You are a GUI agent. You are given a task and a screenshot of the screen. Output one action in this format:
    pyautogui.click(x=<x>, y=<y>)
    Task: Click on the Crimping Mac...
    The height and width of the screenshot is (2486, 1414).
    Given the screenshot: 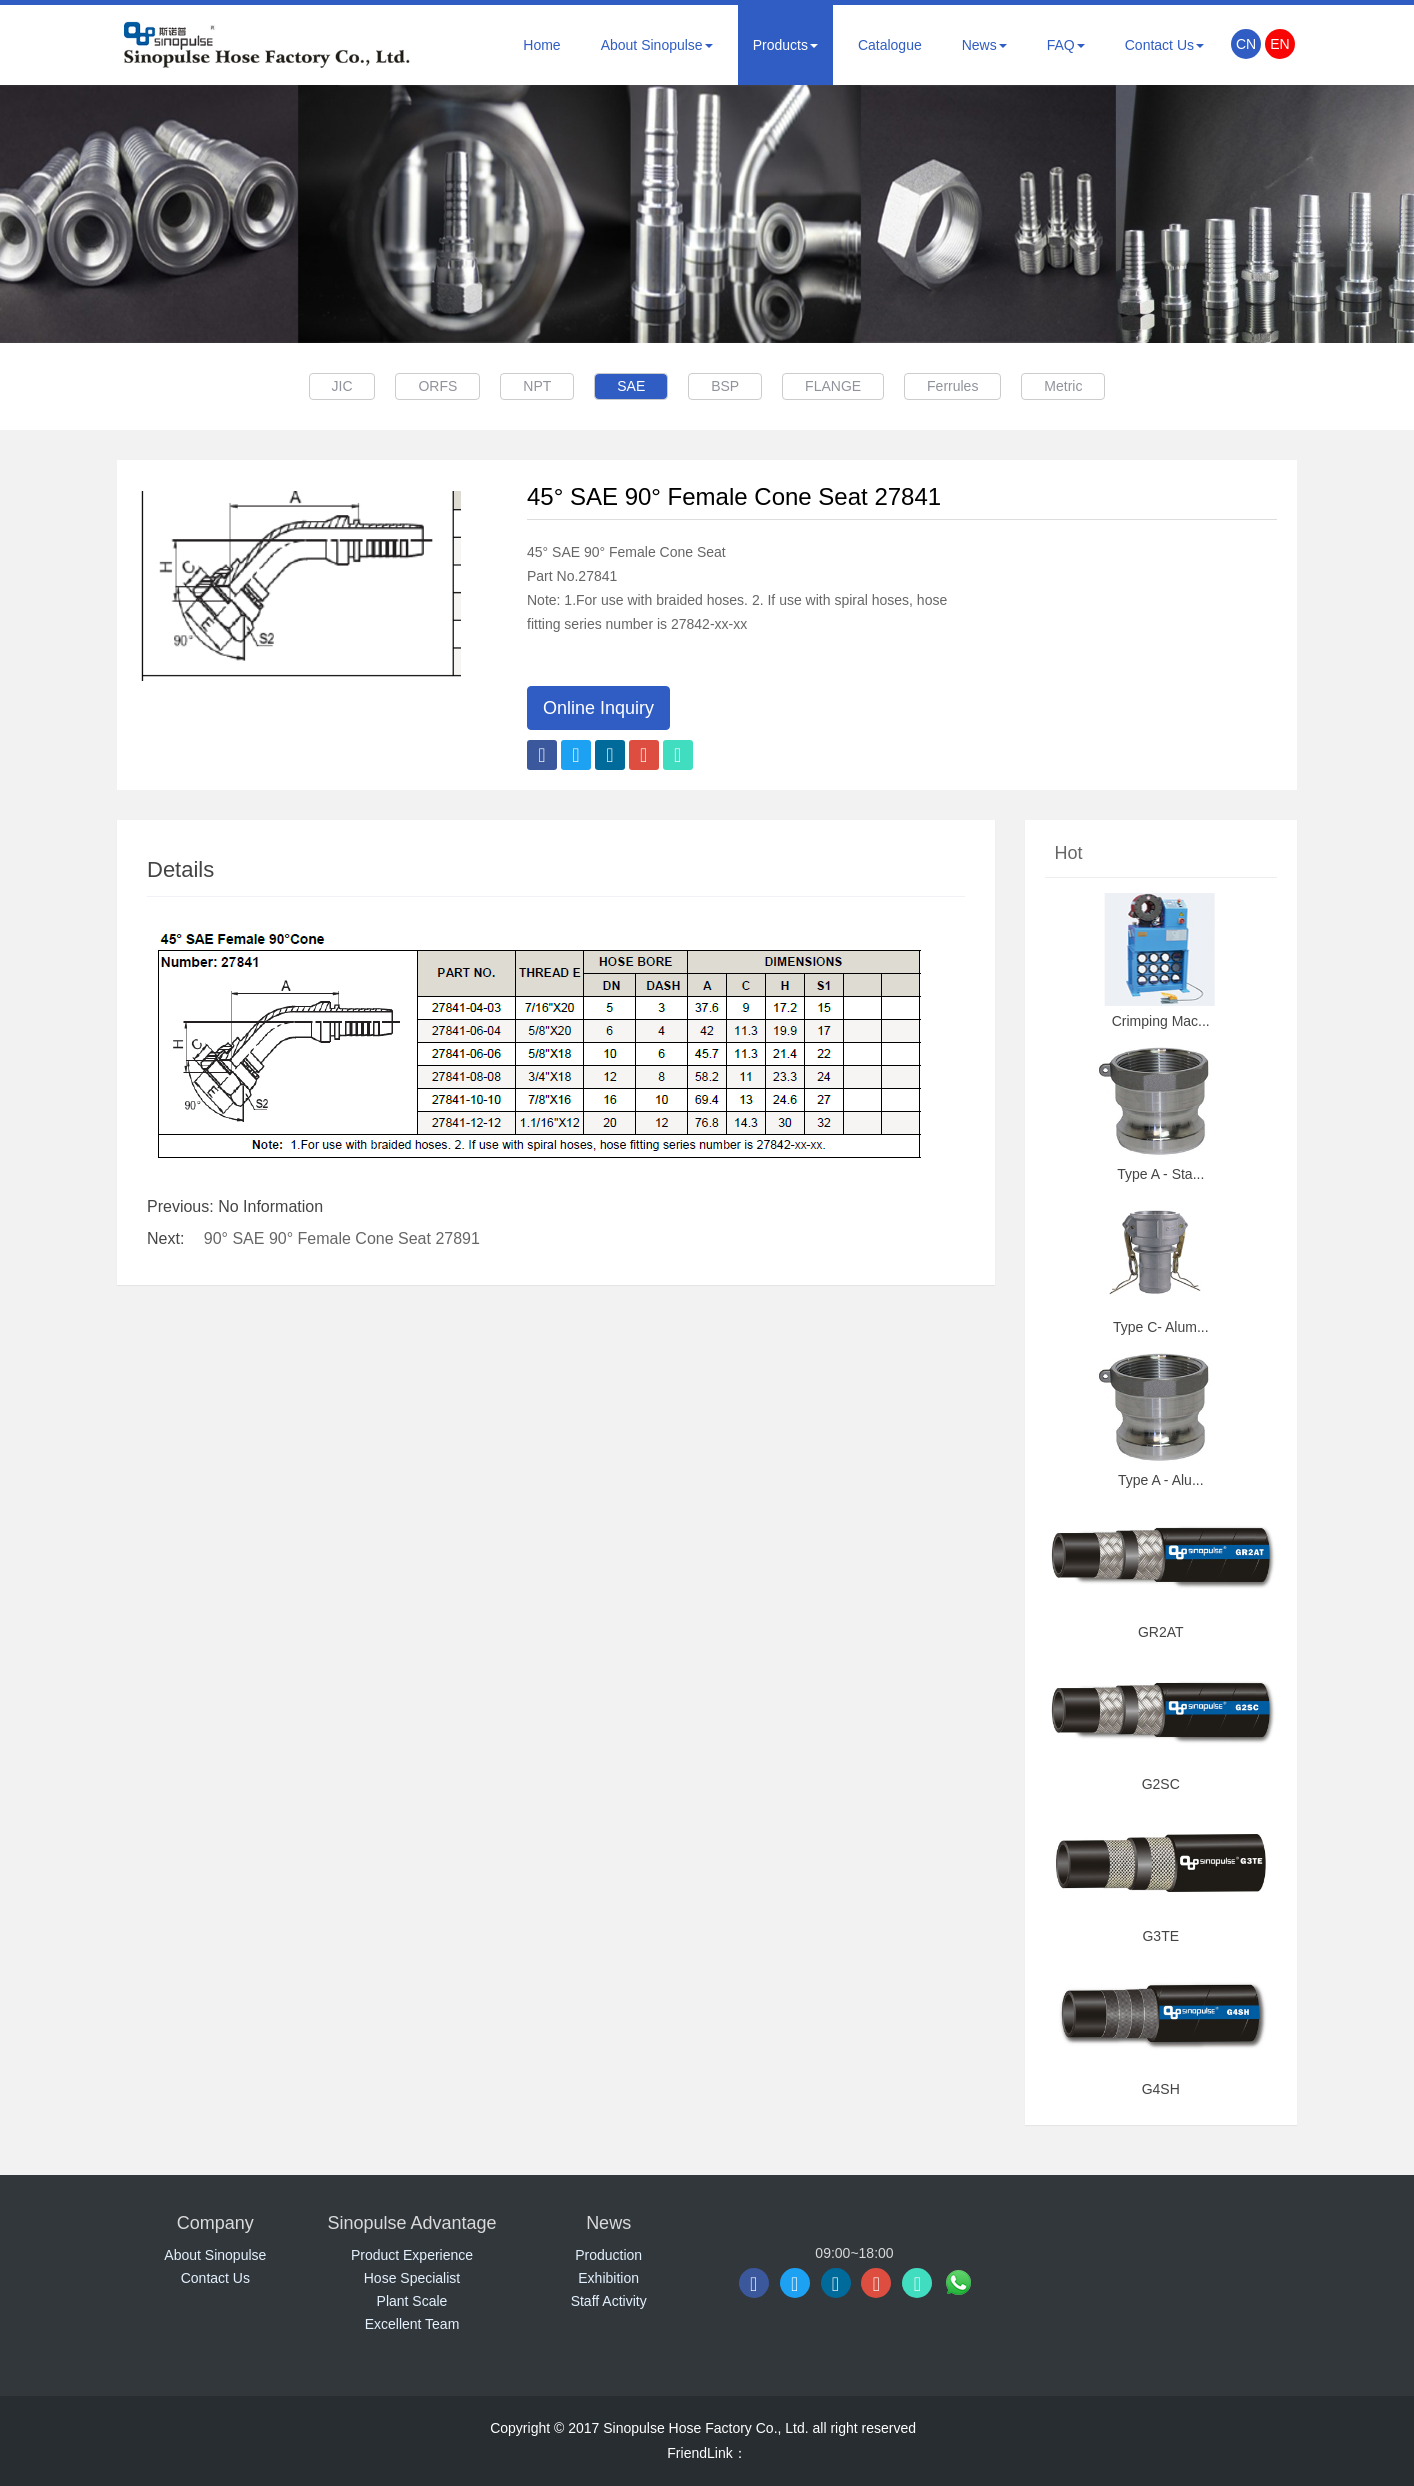 What is the action you would take?
    pyautogui.click(x=1161, y=1021)
    